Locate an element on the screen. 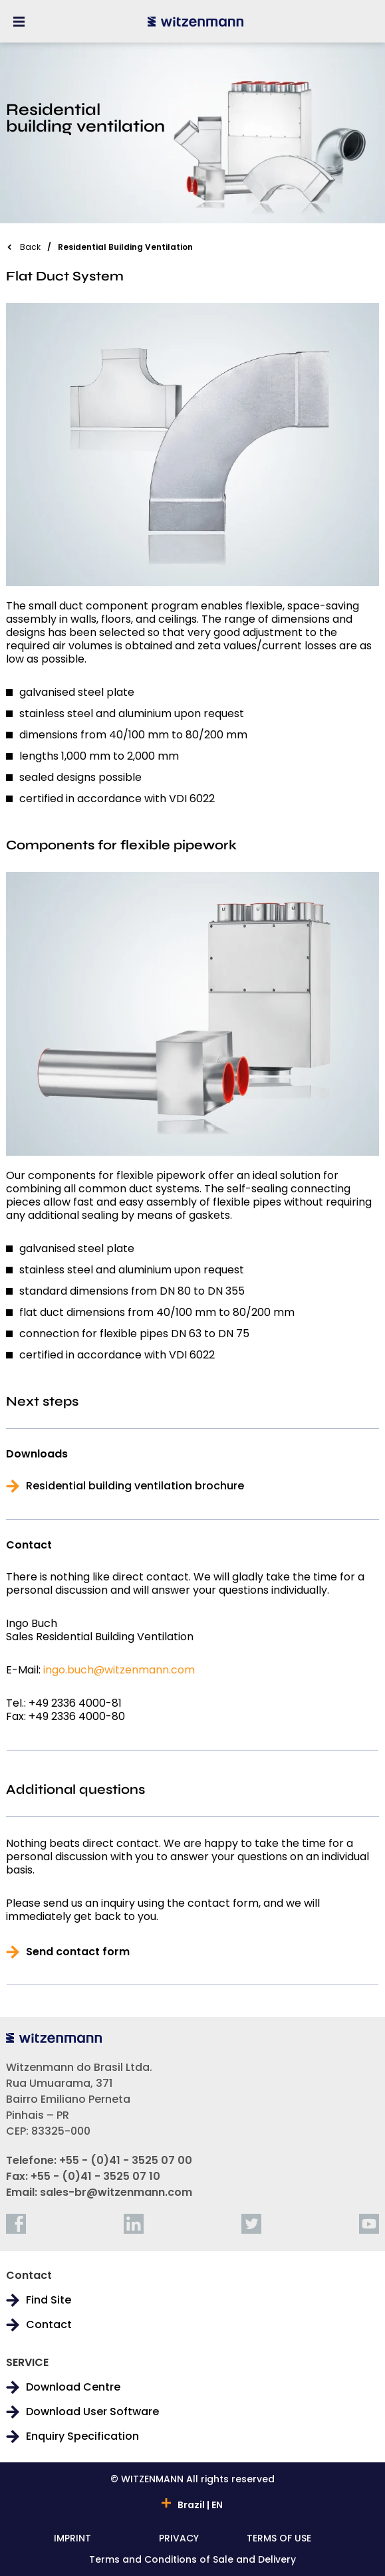 The width and height of the screenshot is (385, 2576). Download User Software is located at coordinates (92, 2412).